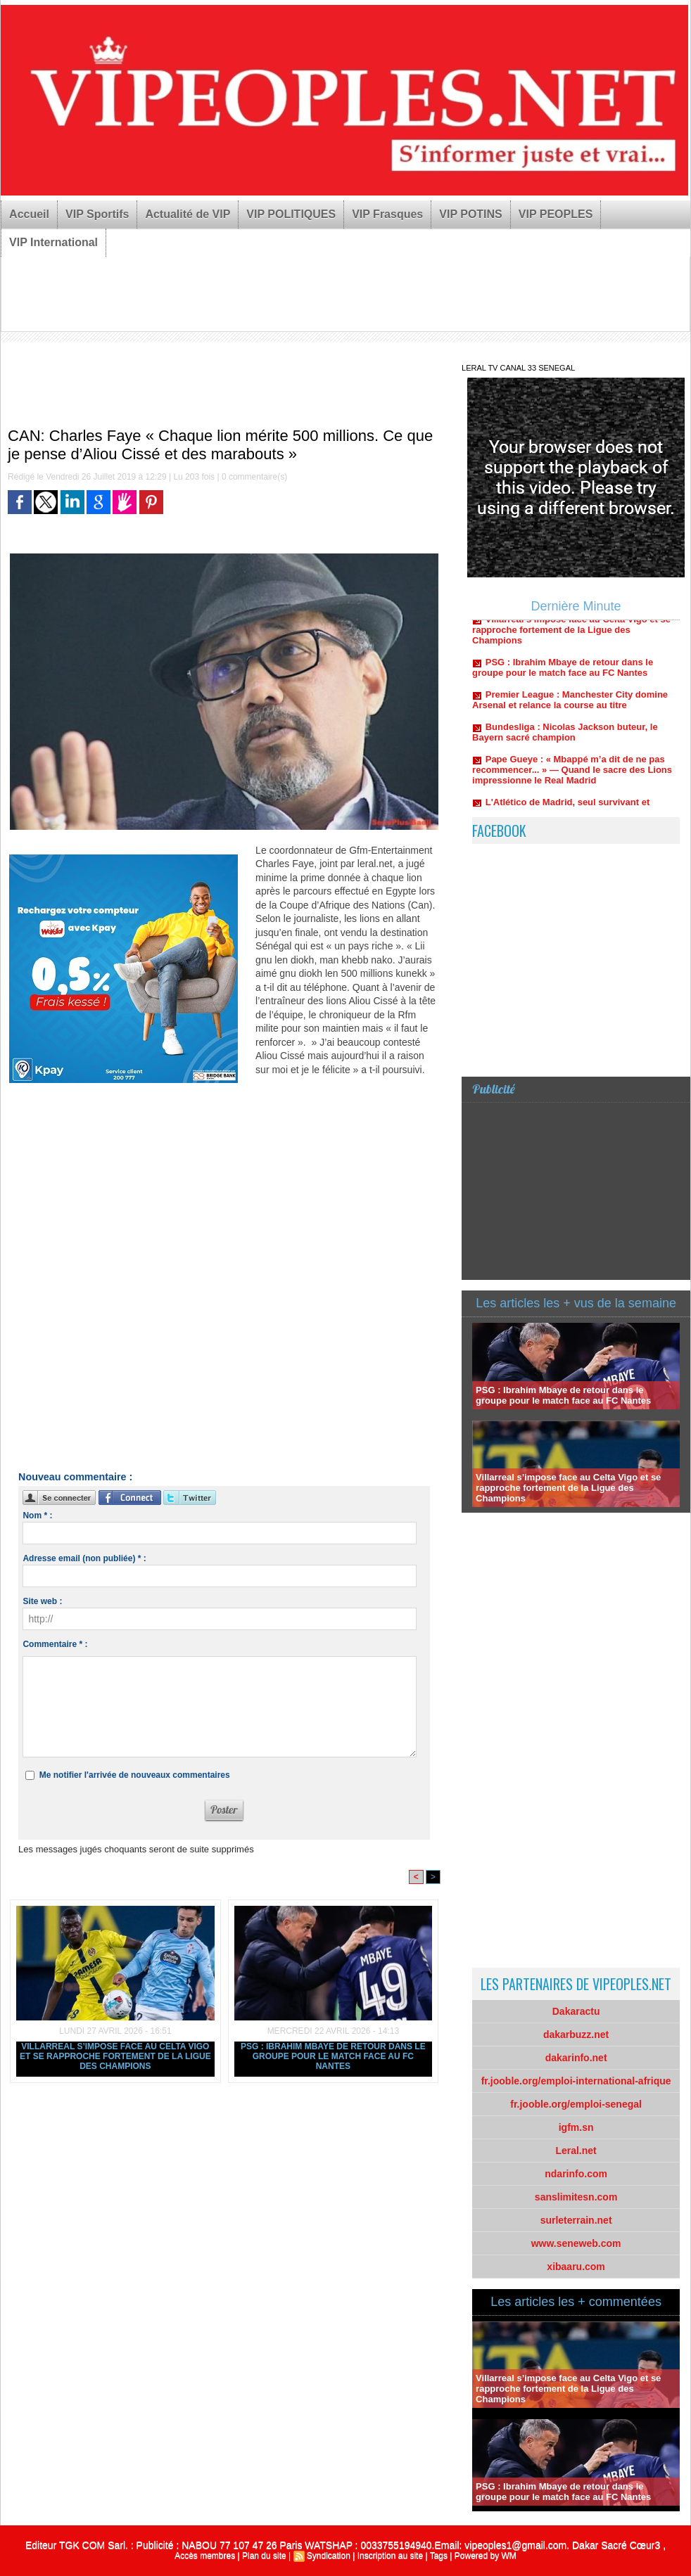 The image size is (691, 2576). Describe the element at coordinates (575, 2266) in the screenshot. I see `xibaaru.com` at that location.